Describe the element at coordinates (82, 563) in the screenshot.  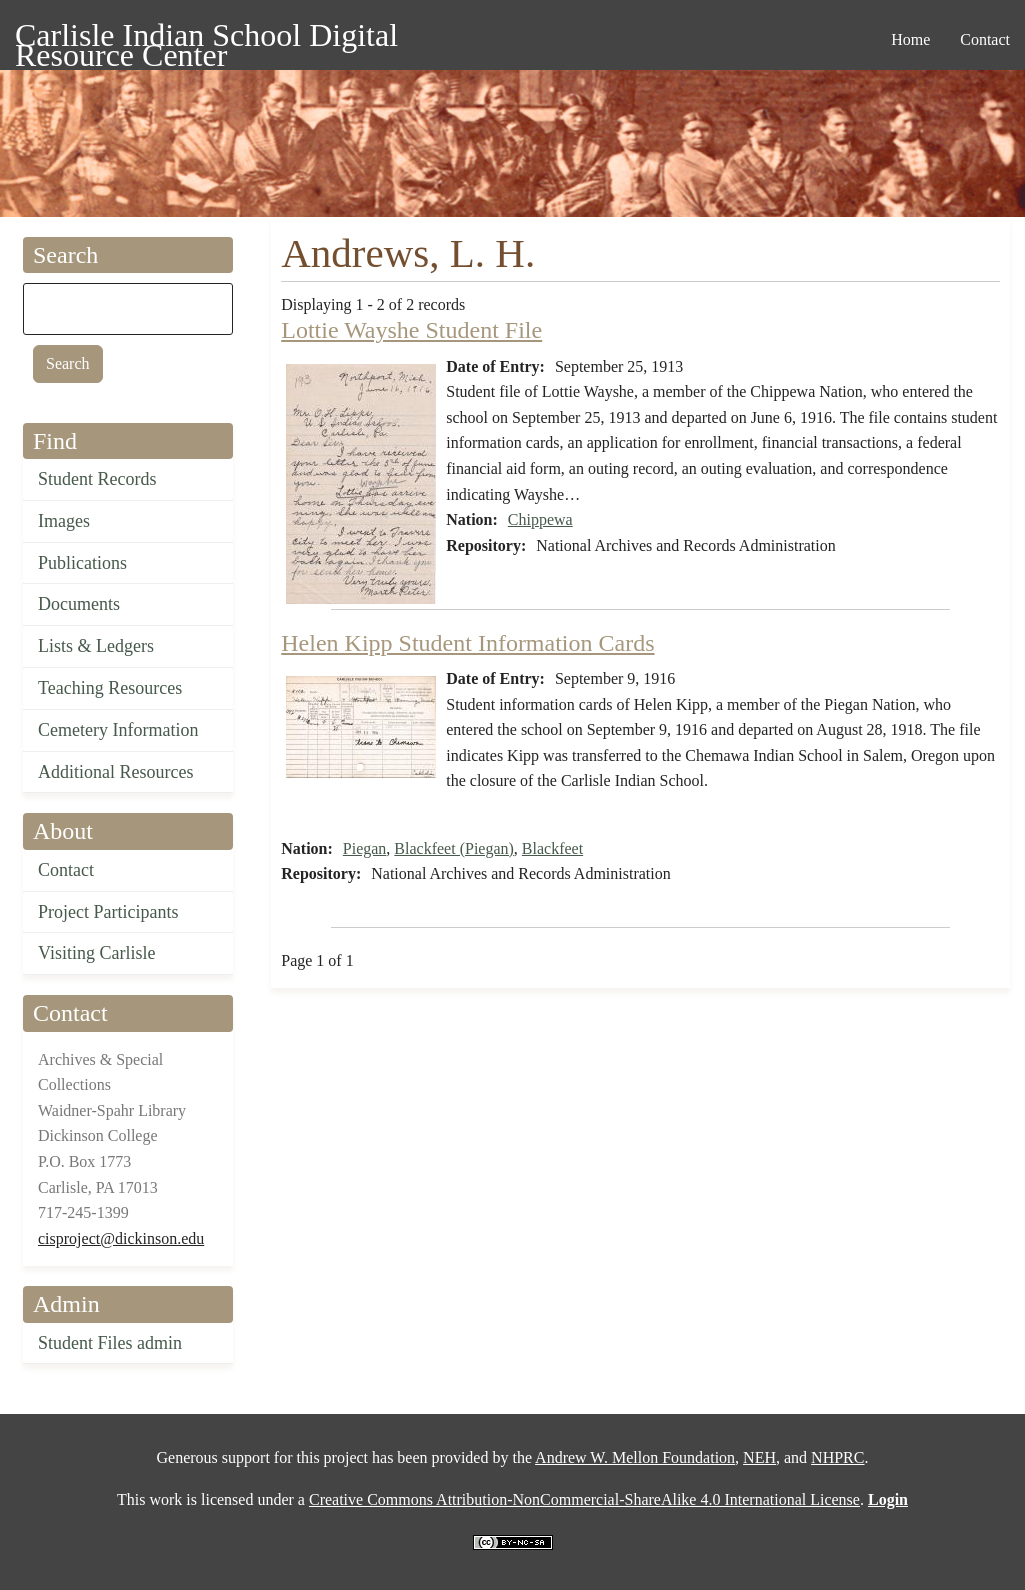
I see `Publications` at that location.